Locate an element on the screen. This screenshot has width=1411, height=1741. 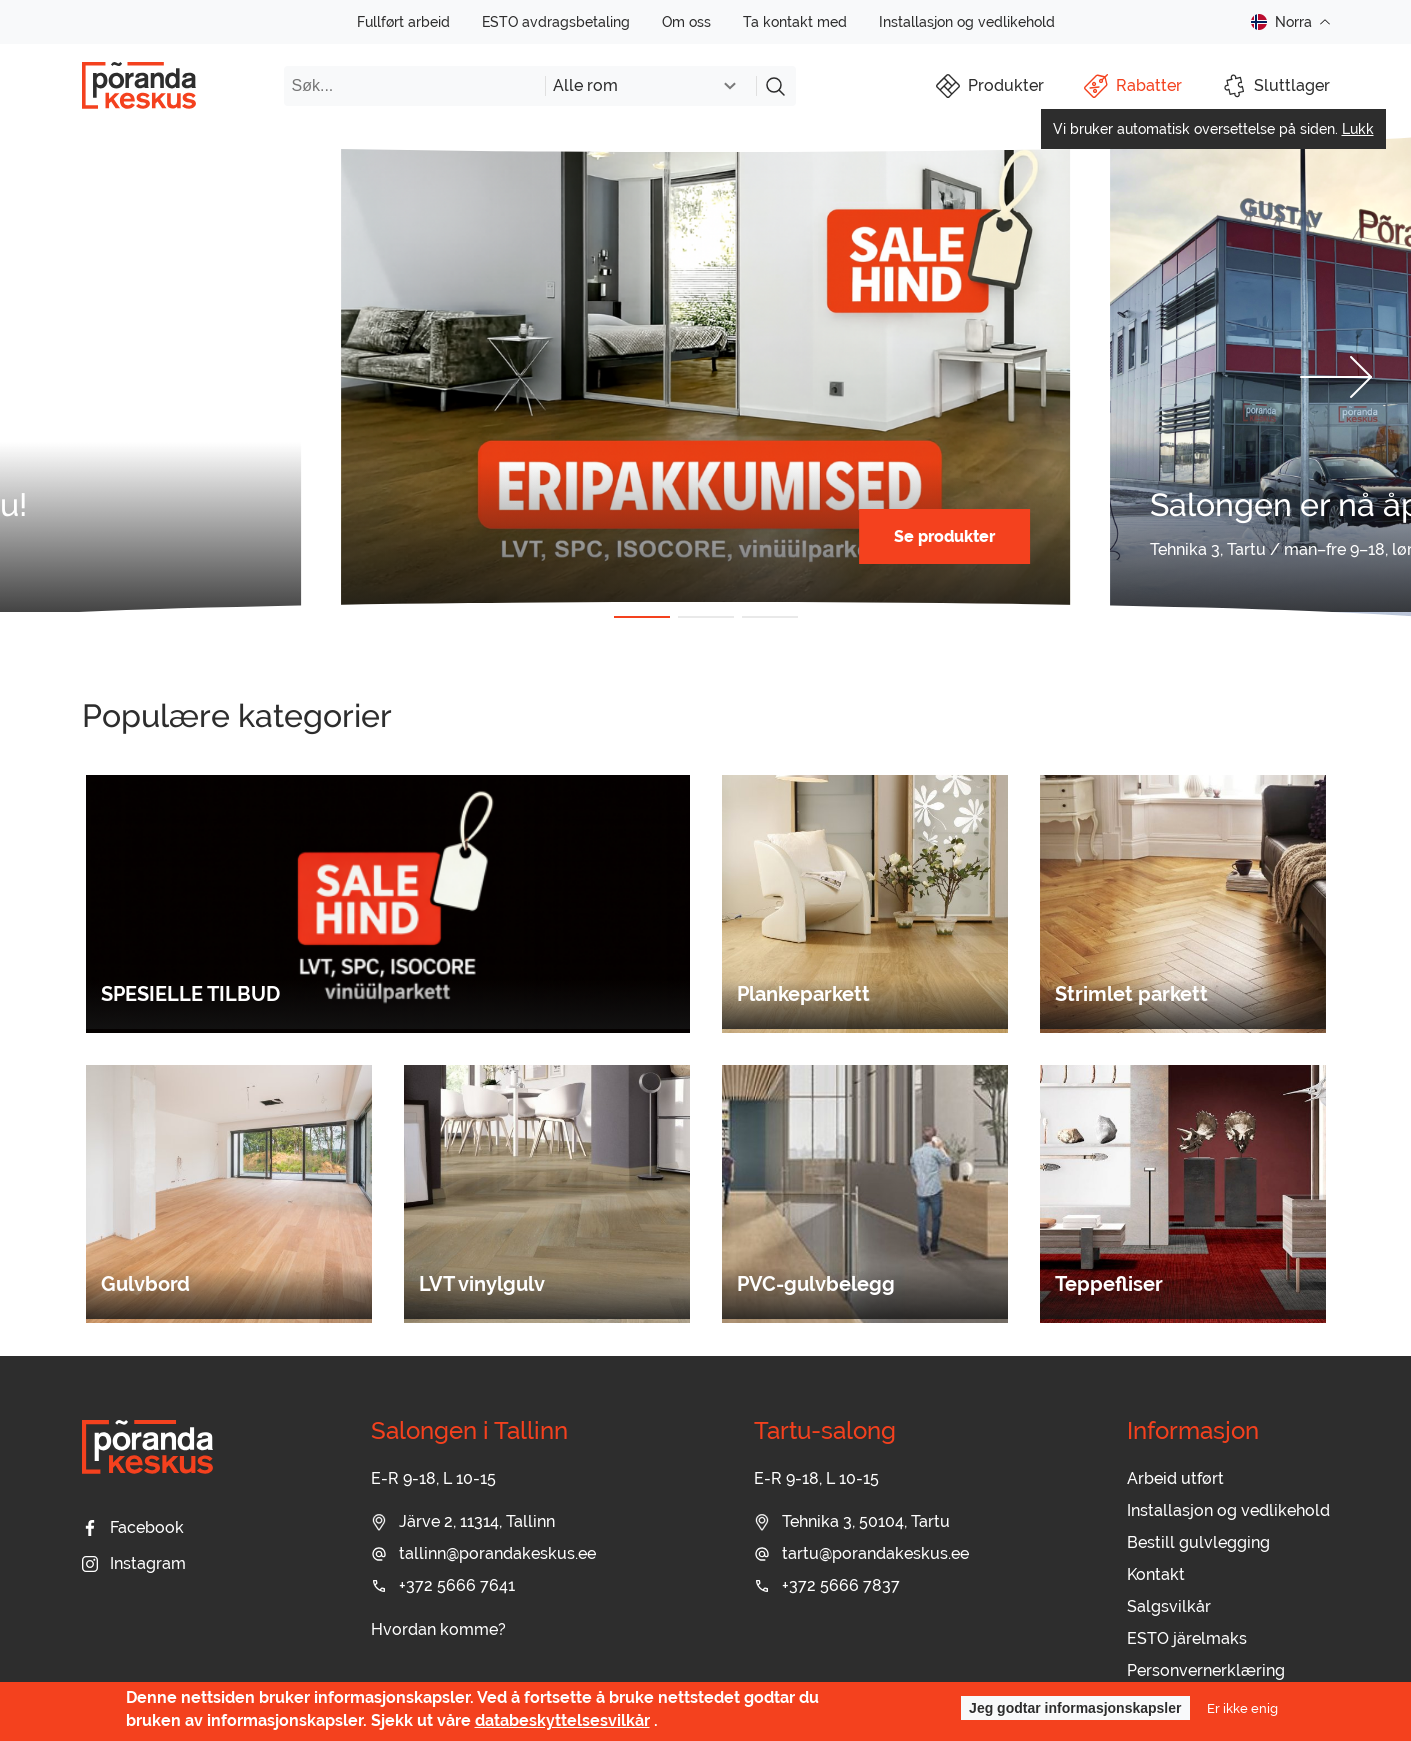
Salgsvilkår is located at coordinates (1169, 1606).